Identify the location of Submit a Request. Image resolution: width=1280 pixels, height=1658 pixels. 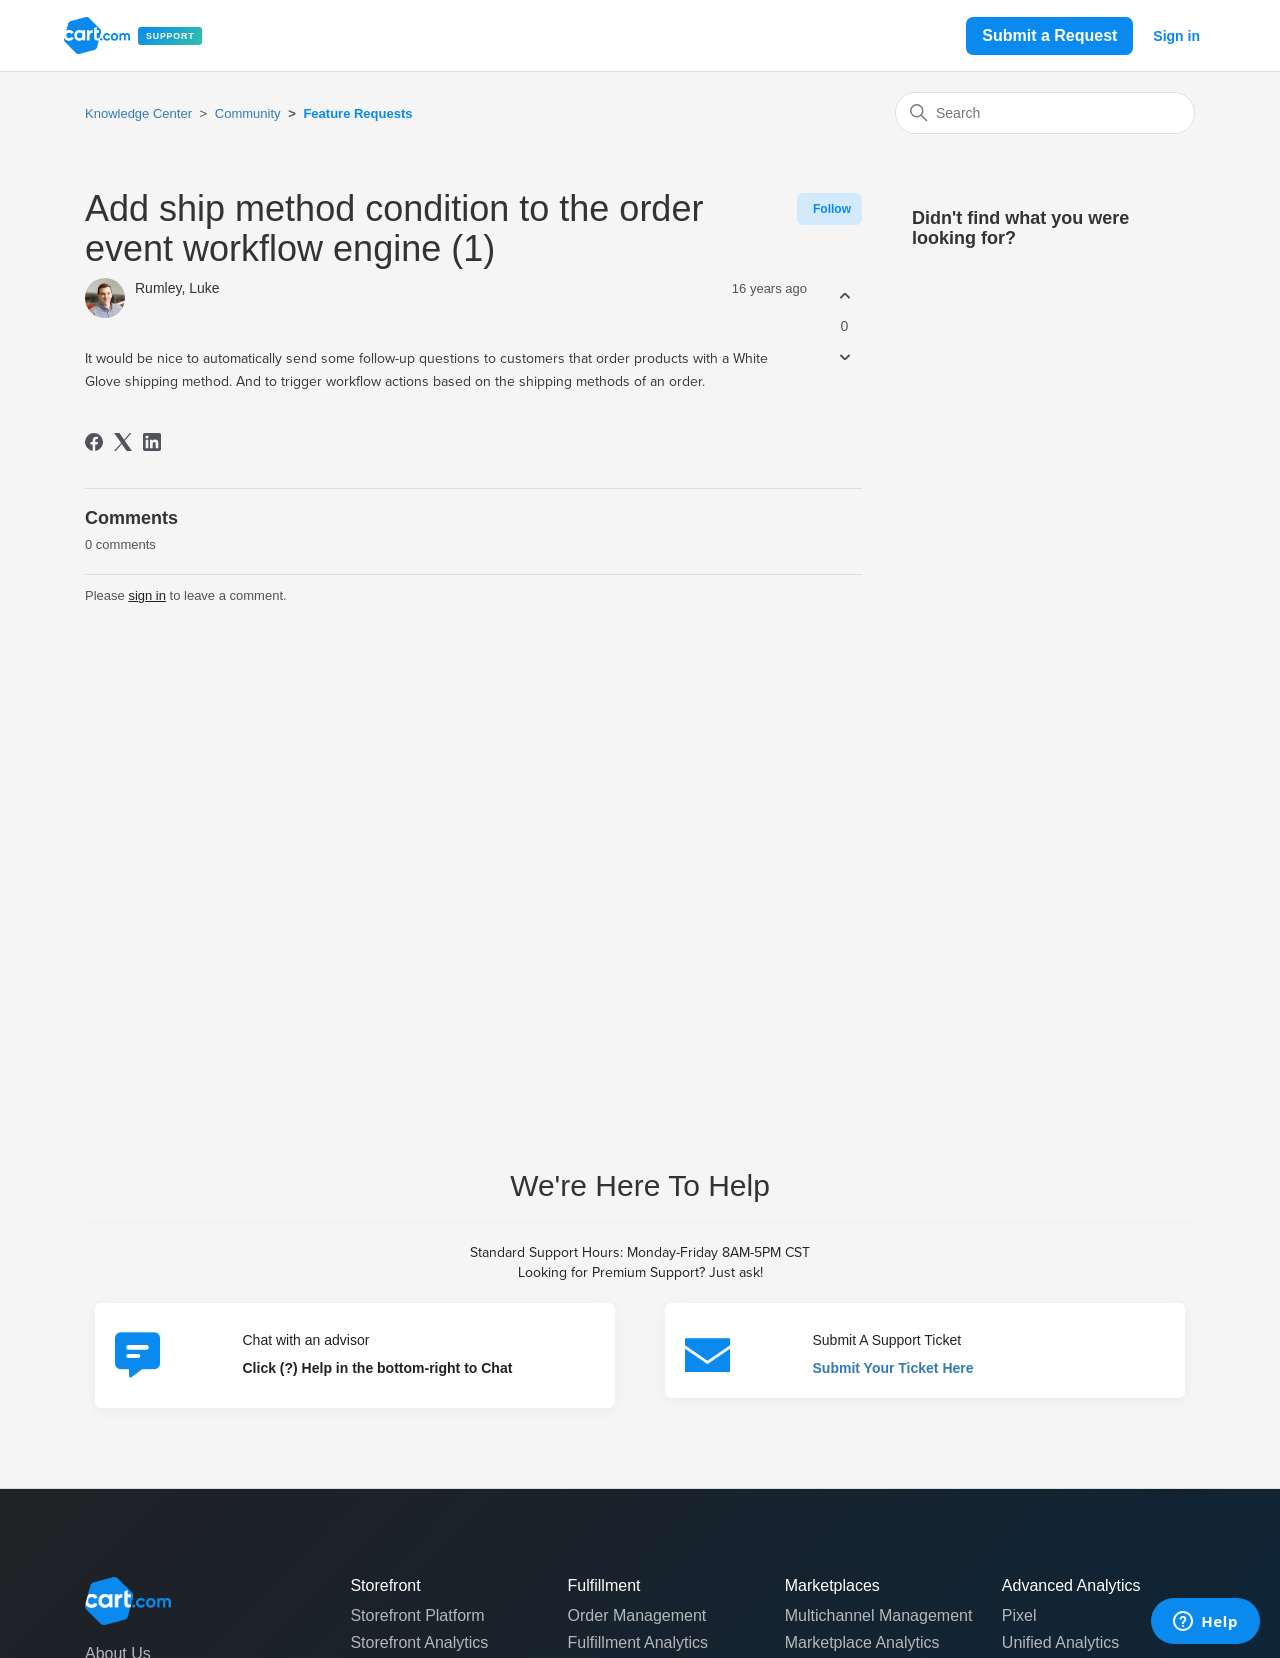
(1049, 35).